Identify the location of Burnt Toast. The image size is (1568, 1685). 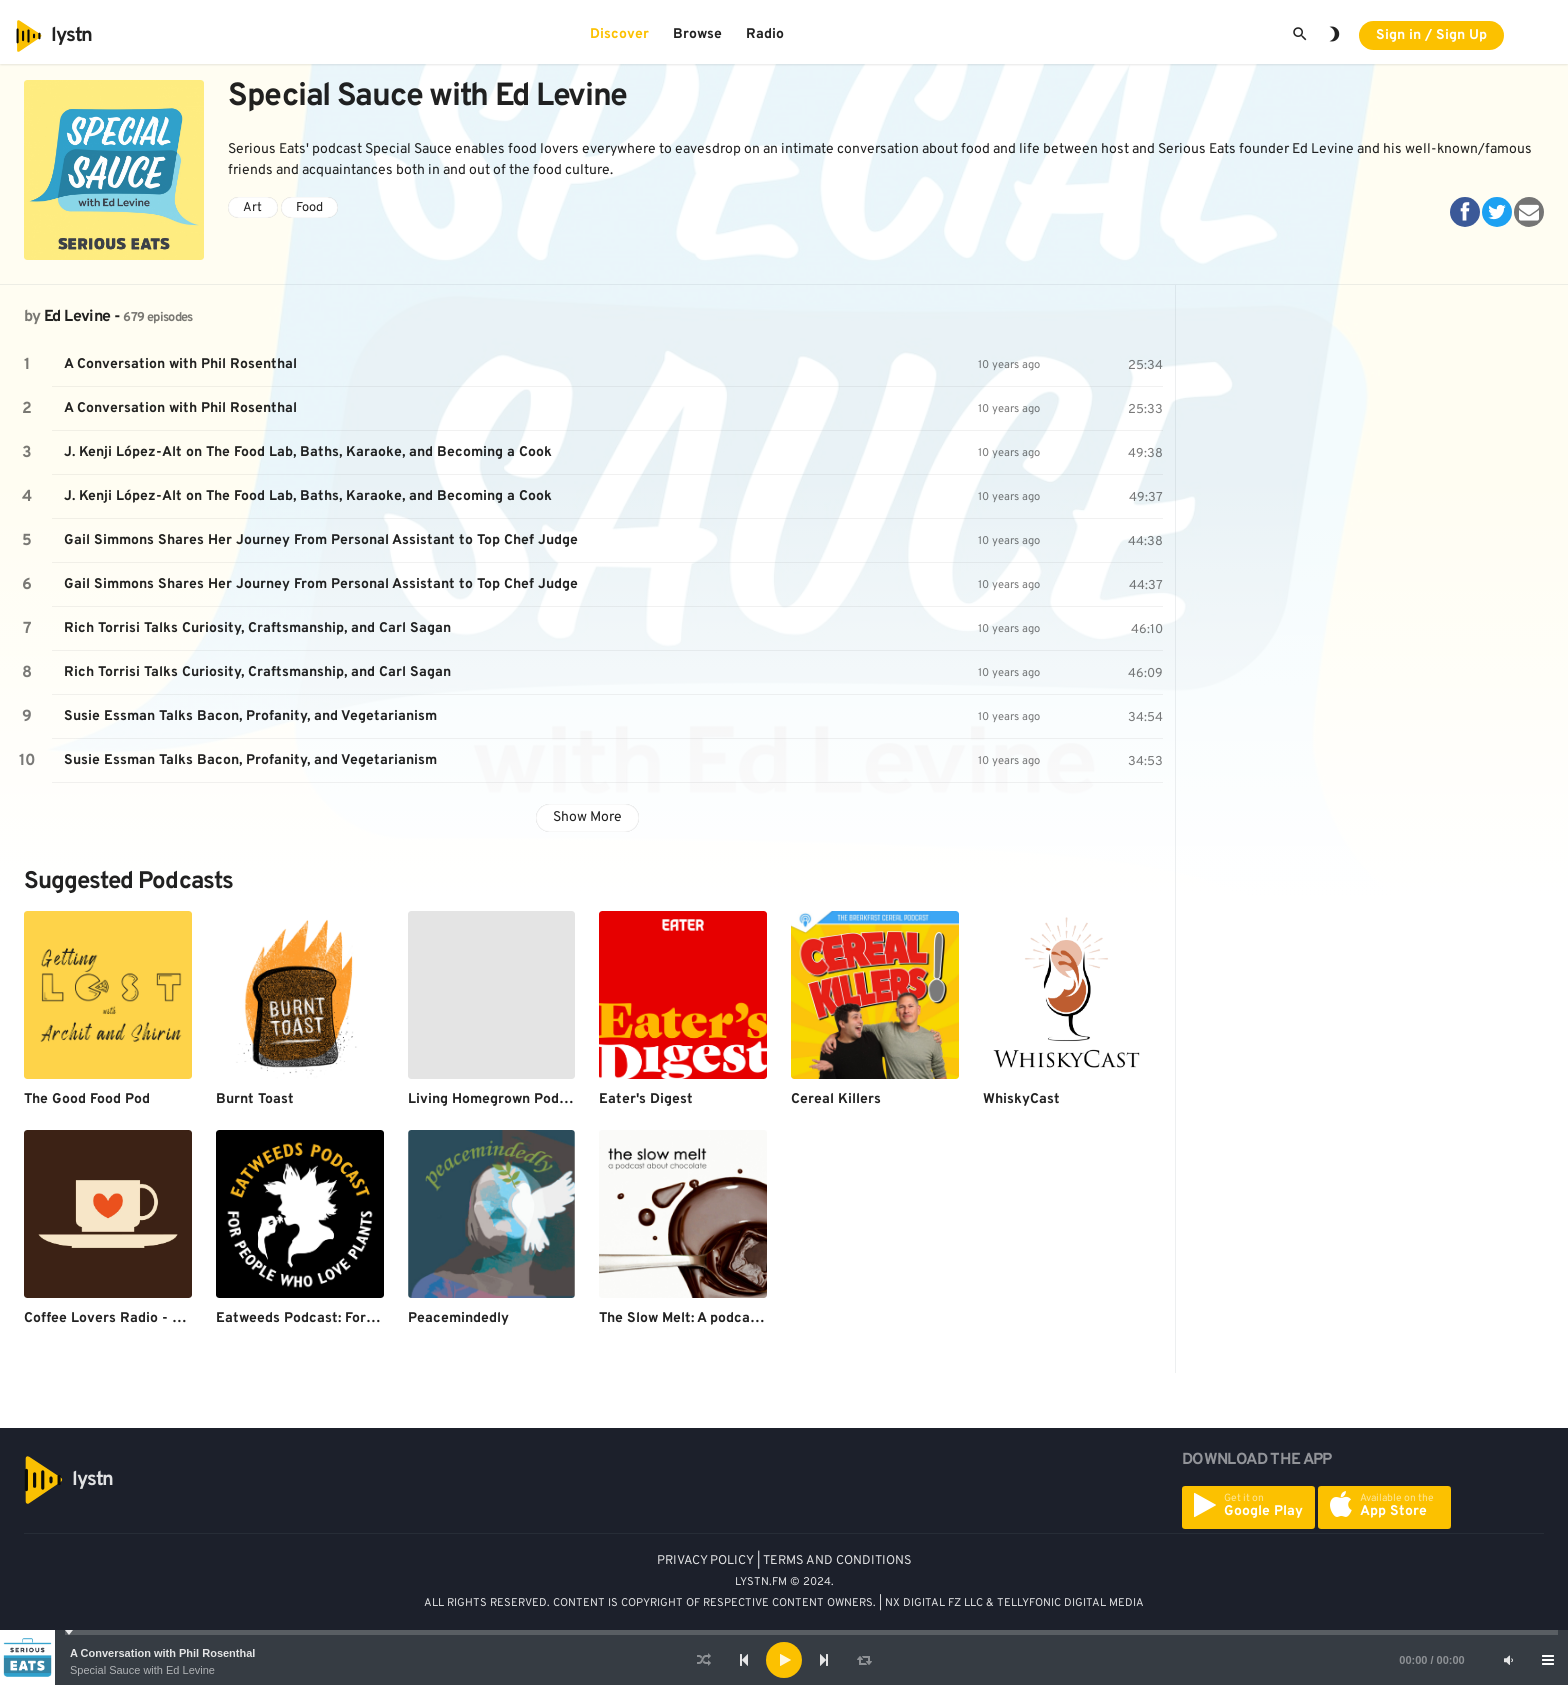
(255, 1099).